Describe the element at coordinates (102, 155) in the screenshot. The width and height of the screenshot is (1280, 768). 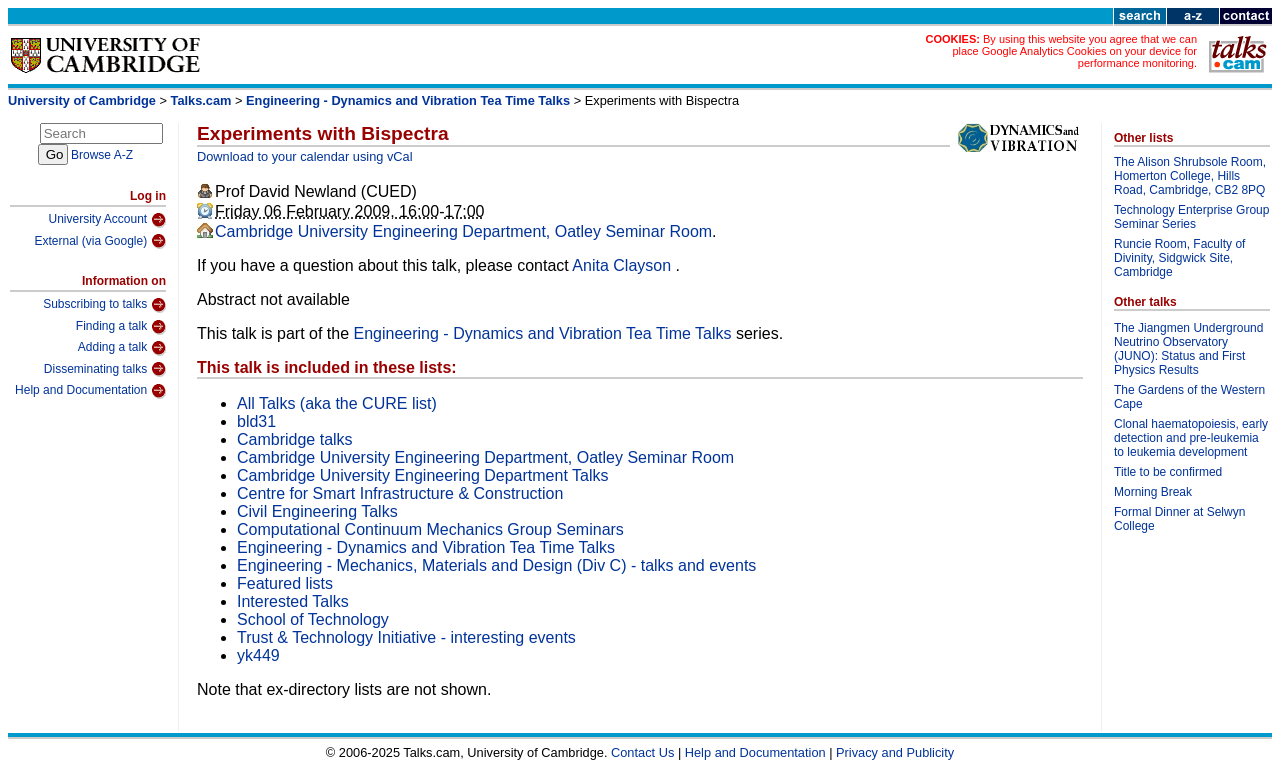
I see `Browse A-Z` at that location.